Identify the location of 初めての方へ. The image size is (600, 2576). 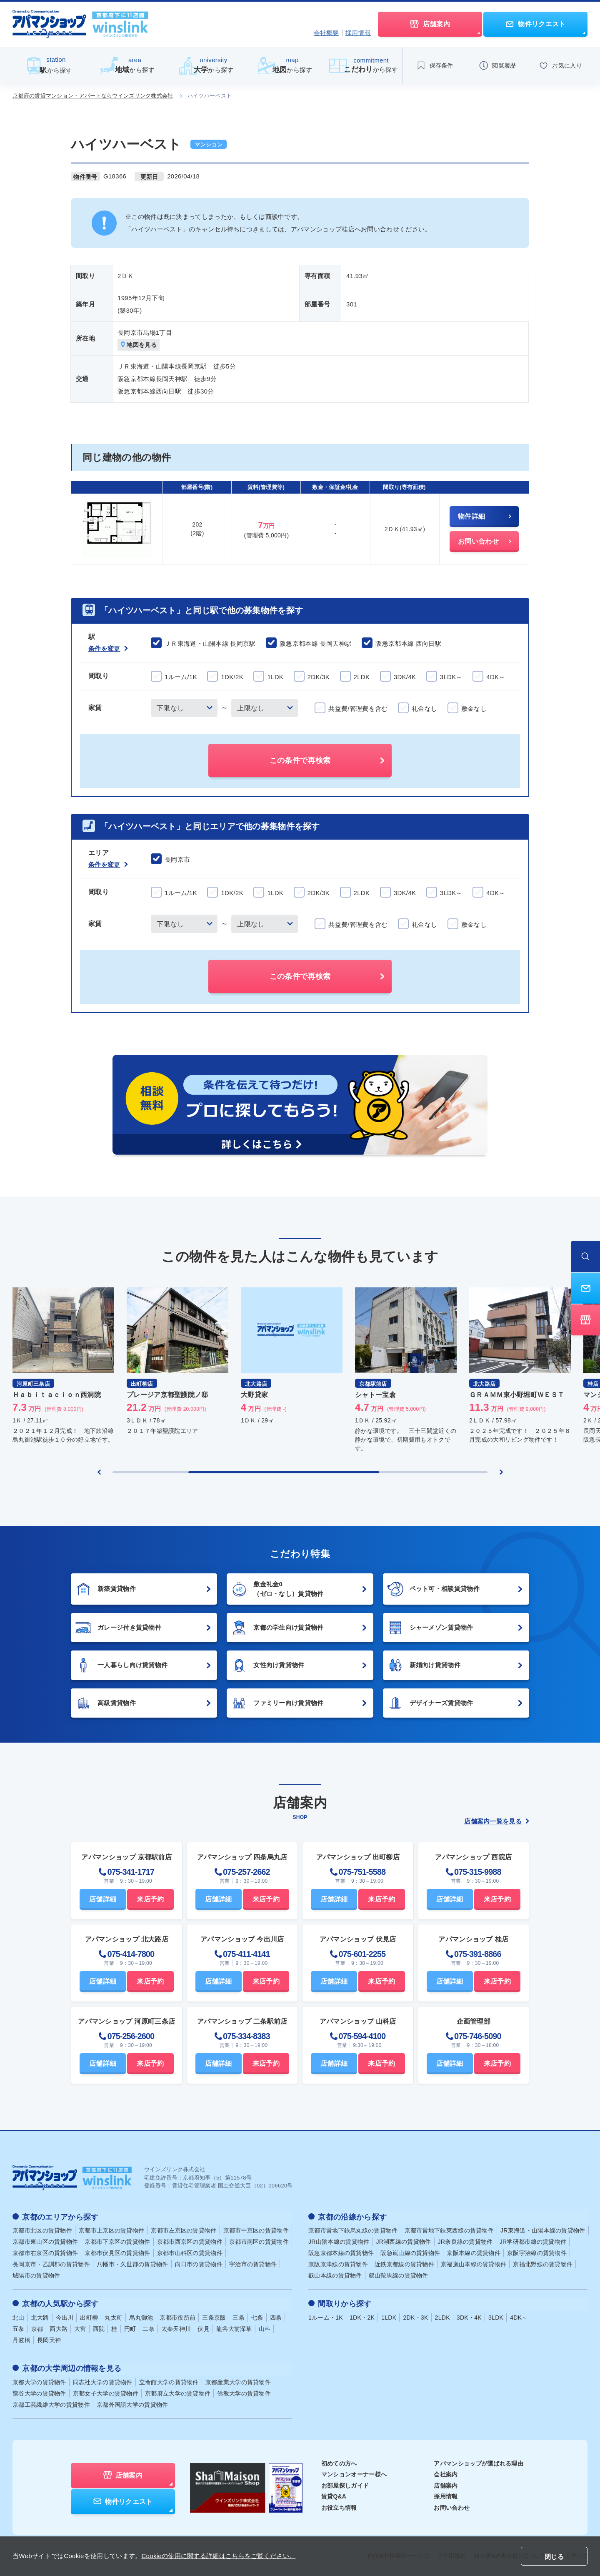
(339, 2461).